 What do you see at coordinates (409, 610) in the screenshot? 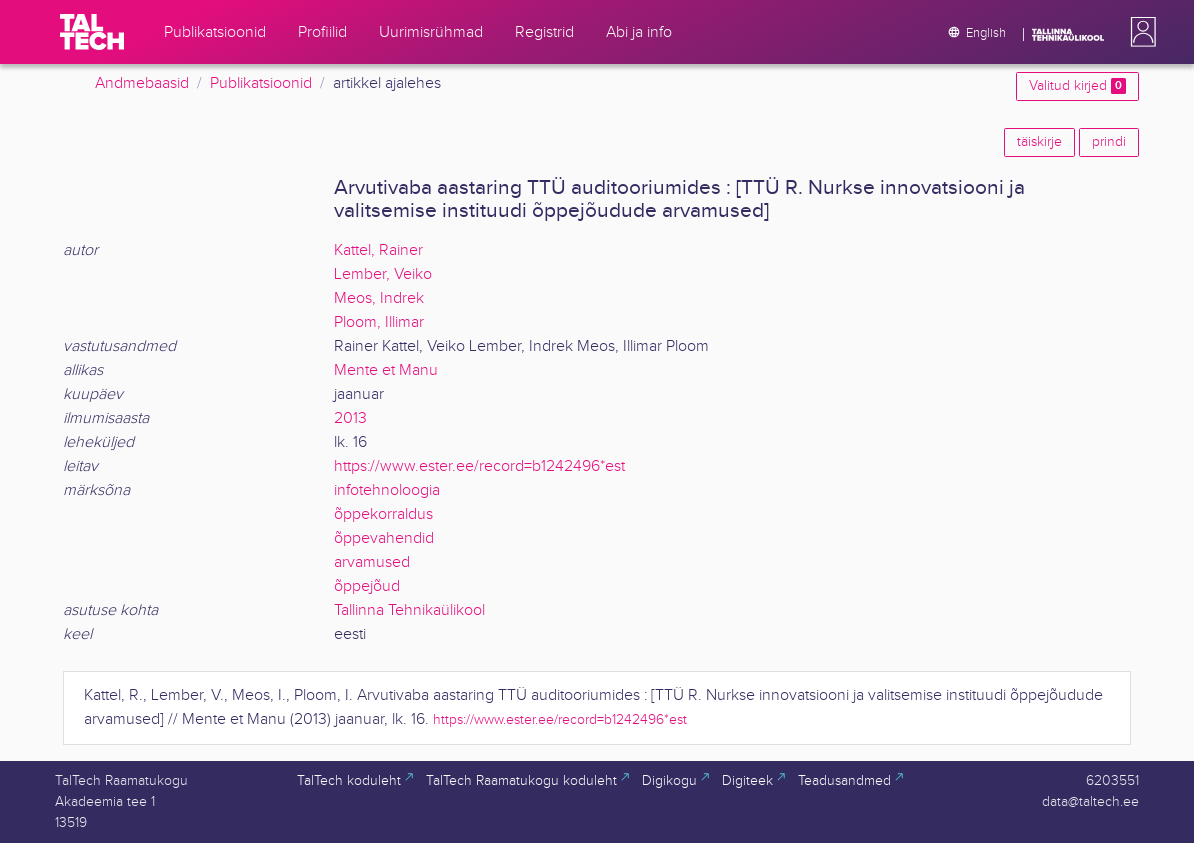
I see `Tallinna Tehnikaülikool` at bounding box center [409, 610].